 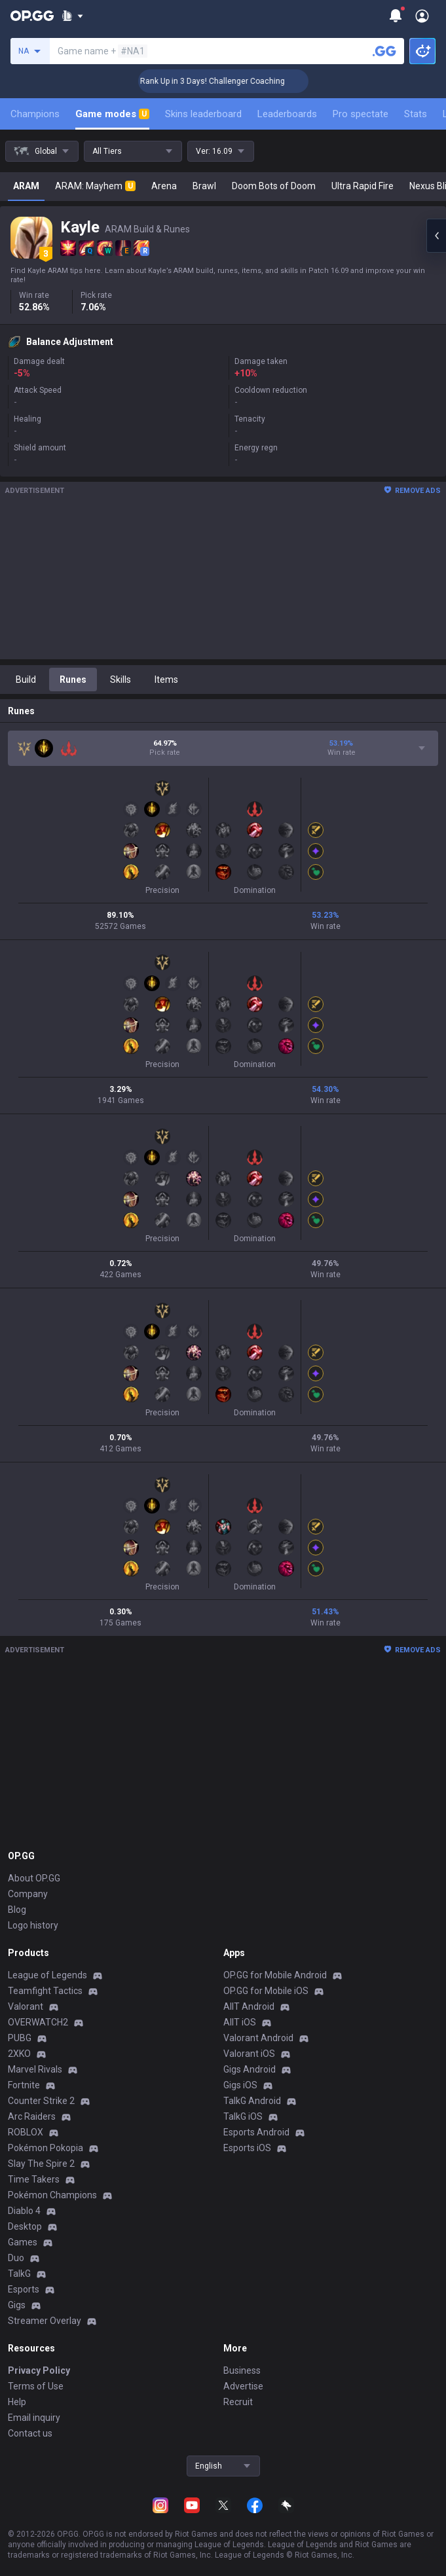 I want to click on Pokémon Champions, so click(x=52, y=2195).